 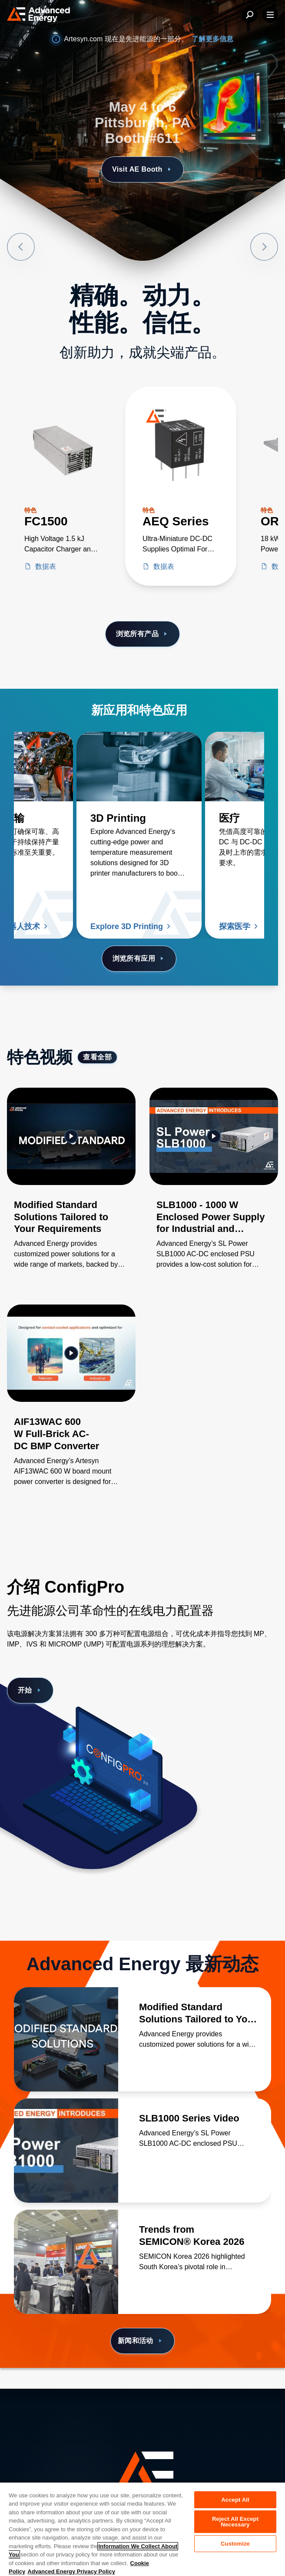 What do you see at coordinates (71, 1189) in the screenshot?
I see `[Gallery Item]` at bounding box center [71, 1189].